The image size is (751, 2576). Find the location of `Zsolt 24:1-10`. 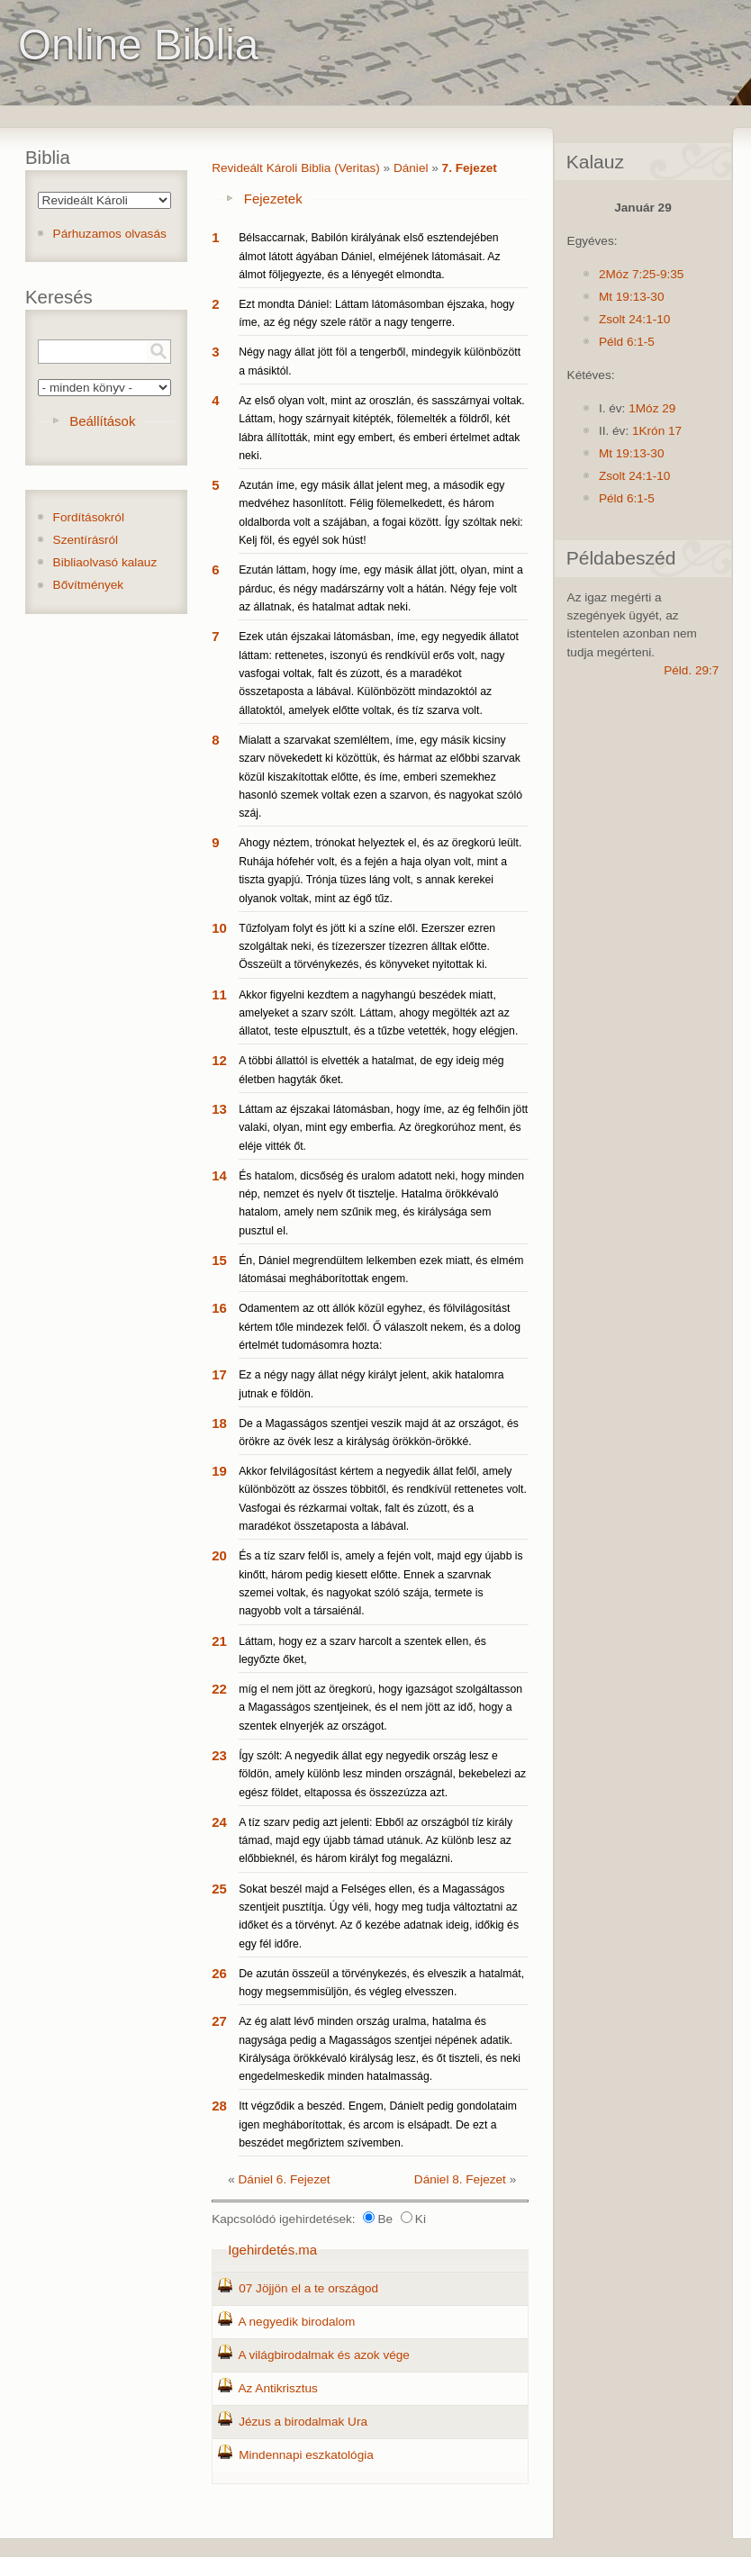

Zsolt 24:1-10 is located at coordinates (634, 319).